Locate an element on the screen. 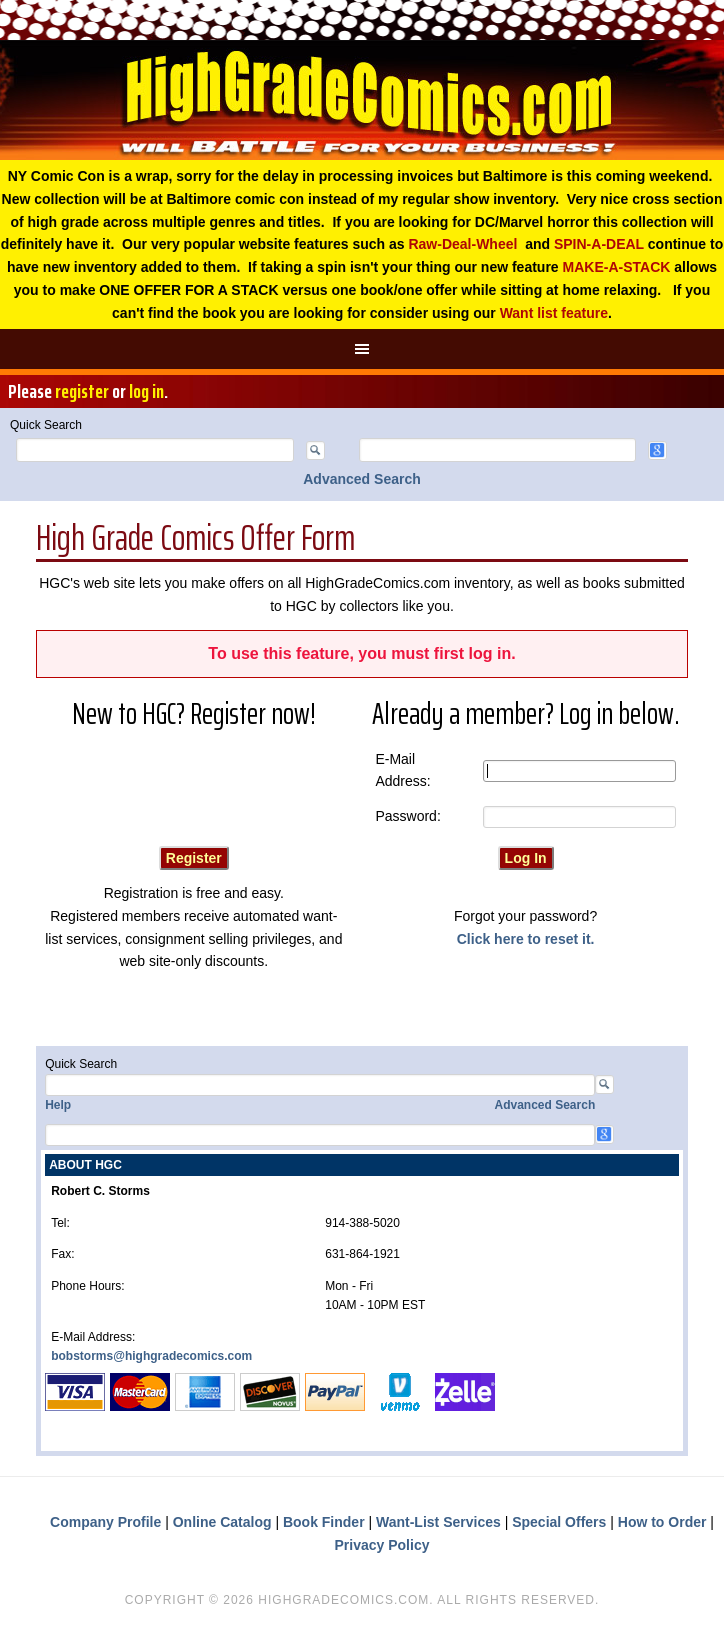 The width and height of the screenshot is (724, 1630). register is located at coordinates (82, 391).